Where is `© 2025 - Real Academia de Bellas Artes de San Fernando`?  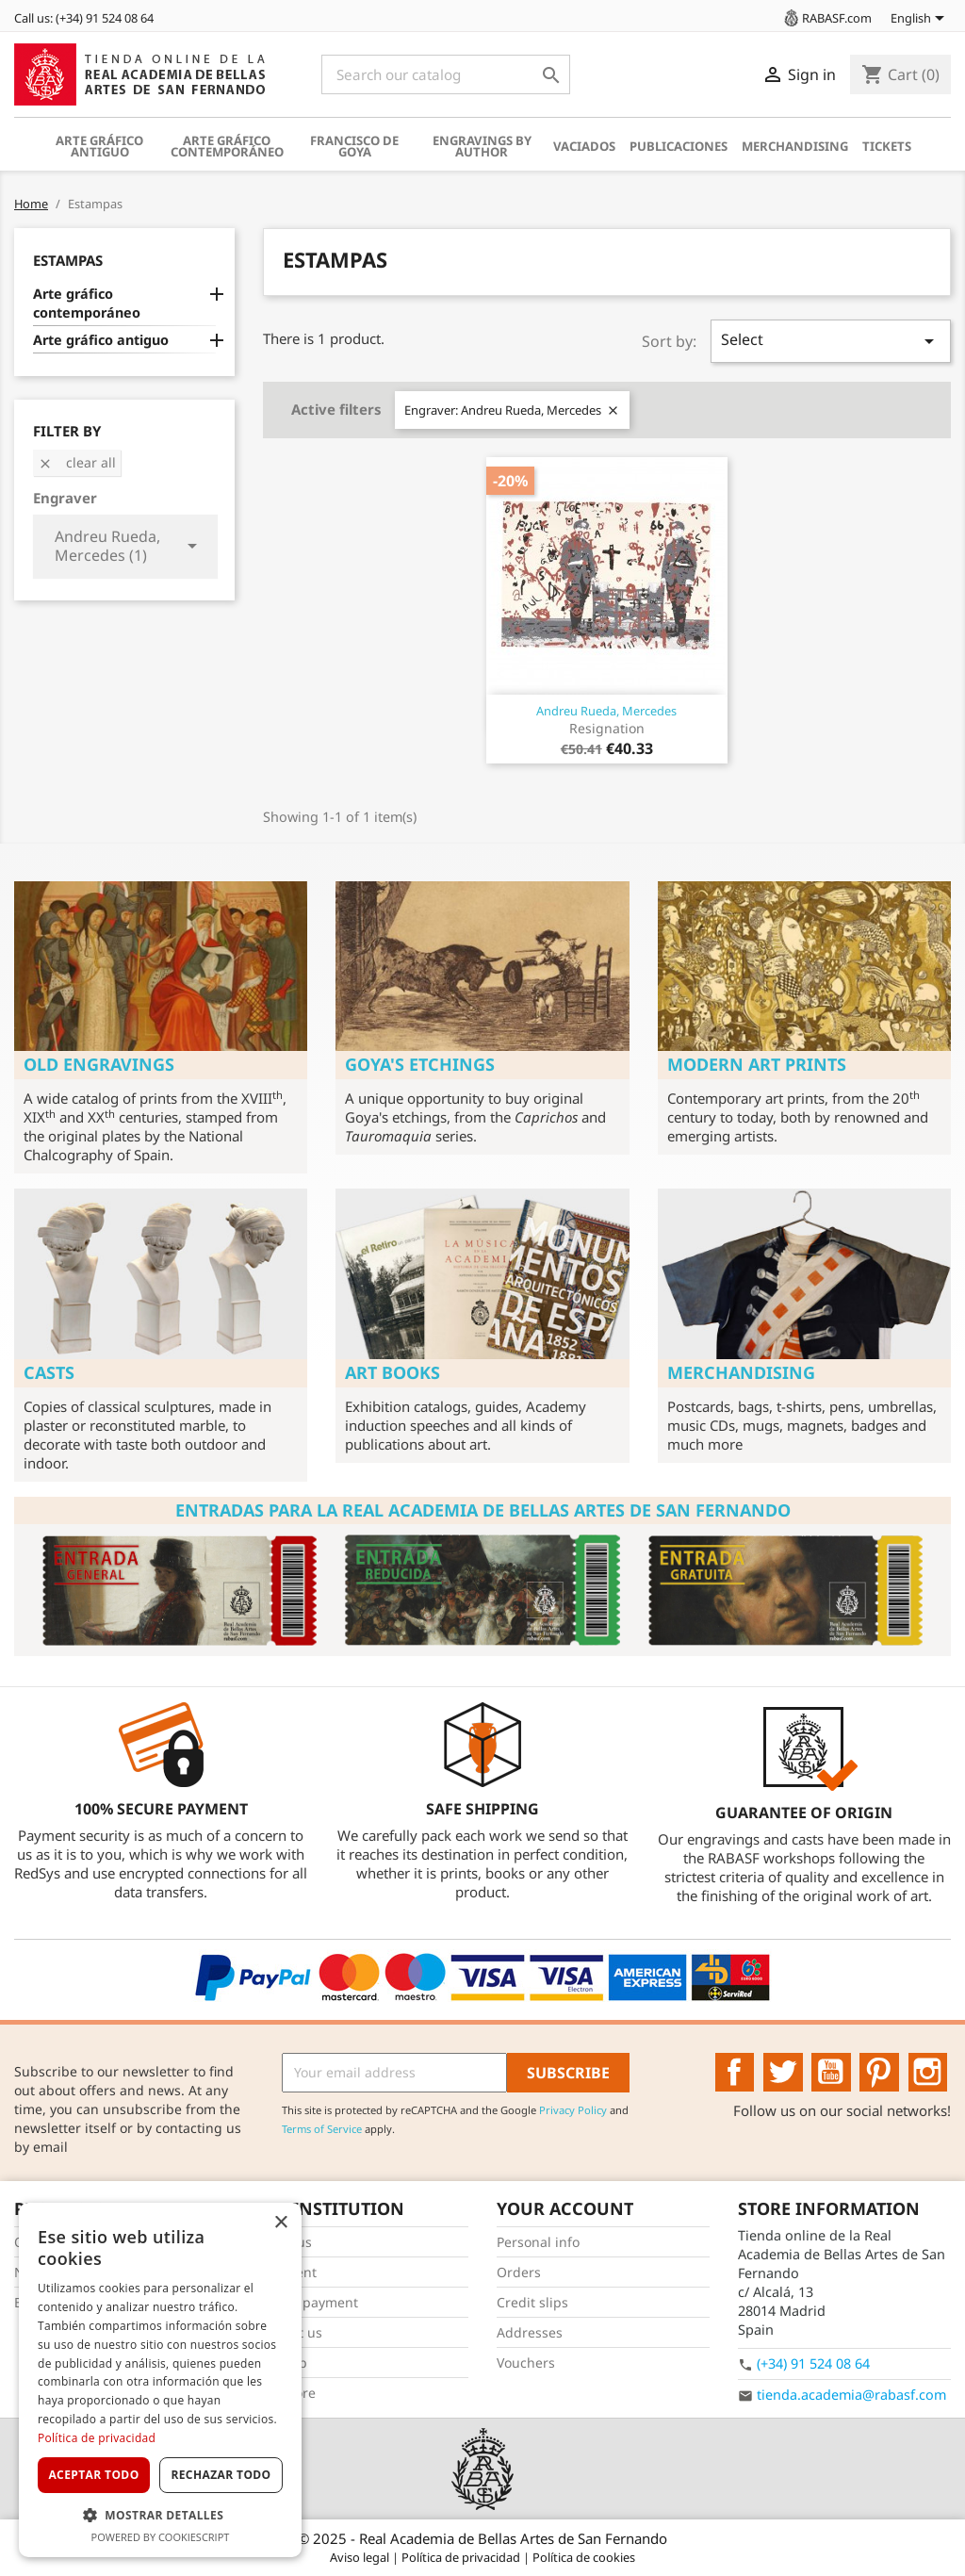
© 2025 - Real Academia de Bellas Artes de San Fernando is located at coordinates (482, 2538).